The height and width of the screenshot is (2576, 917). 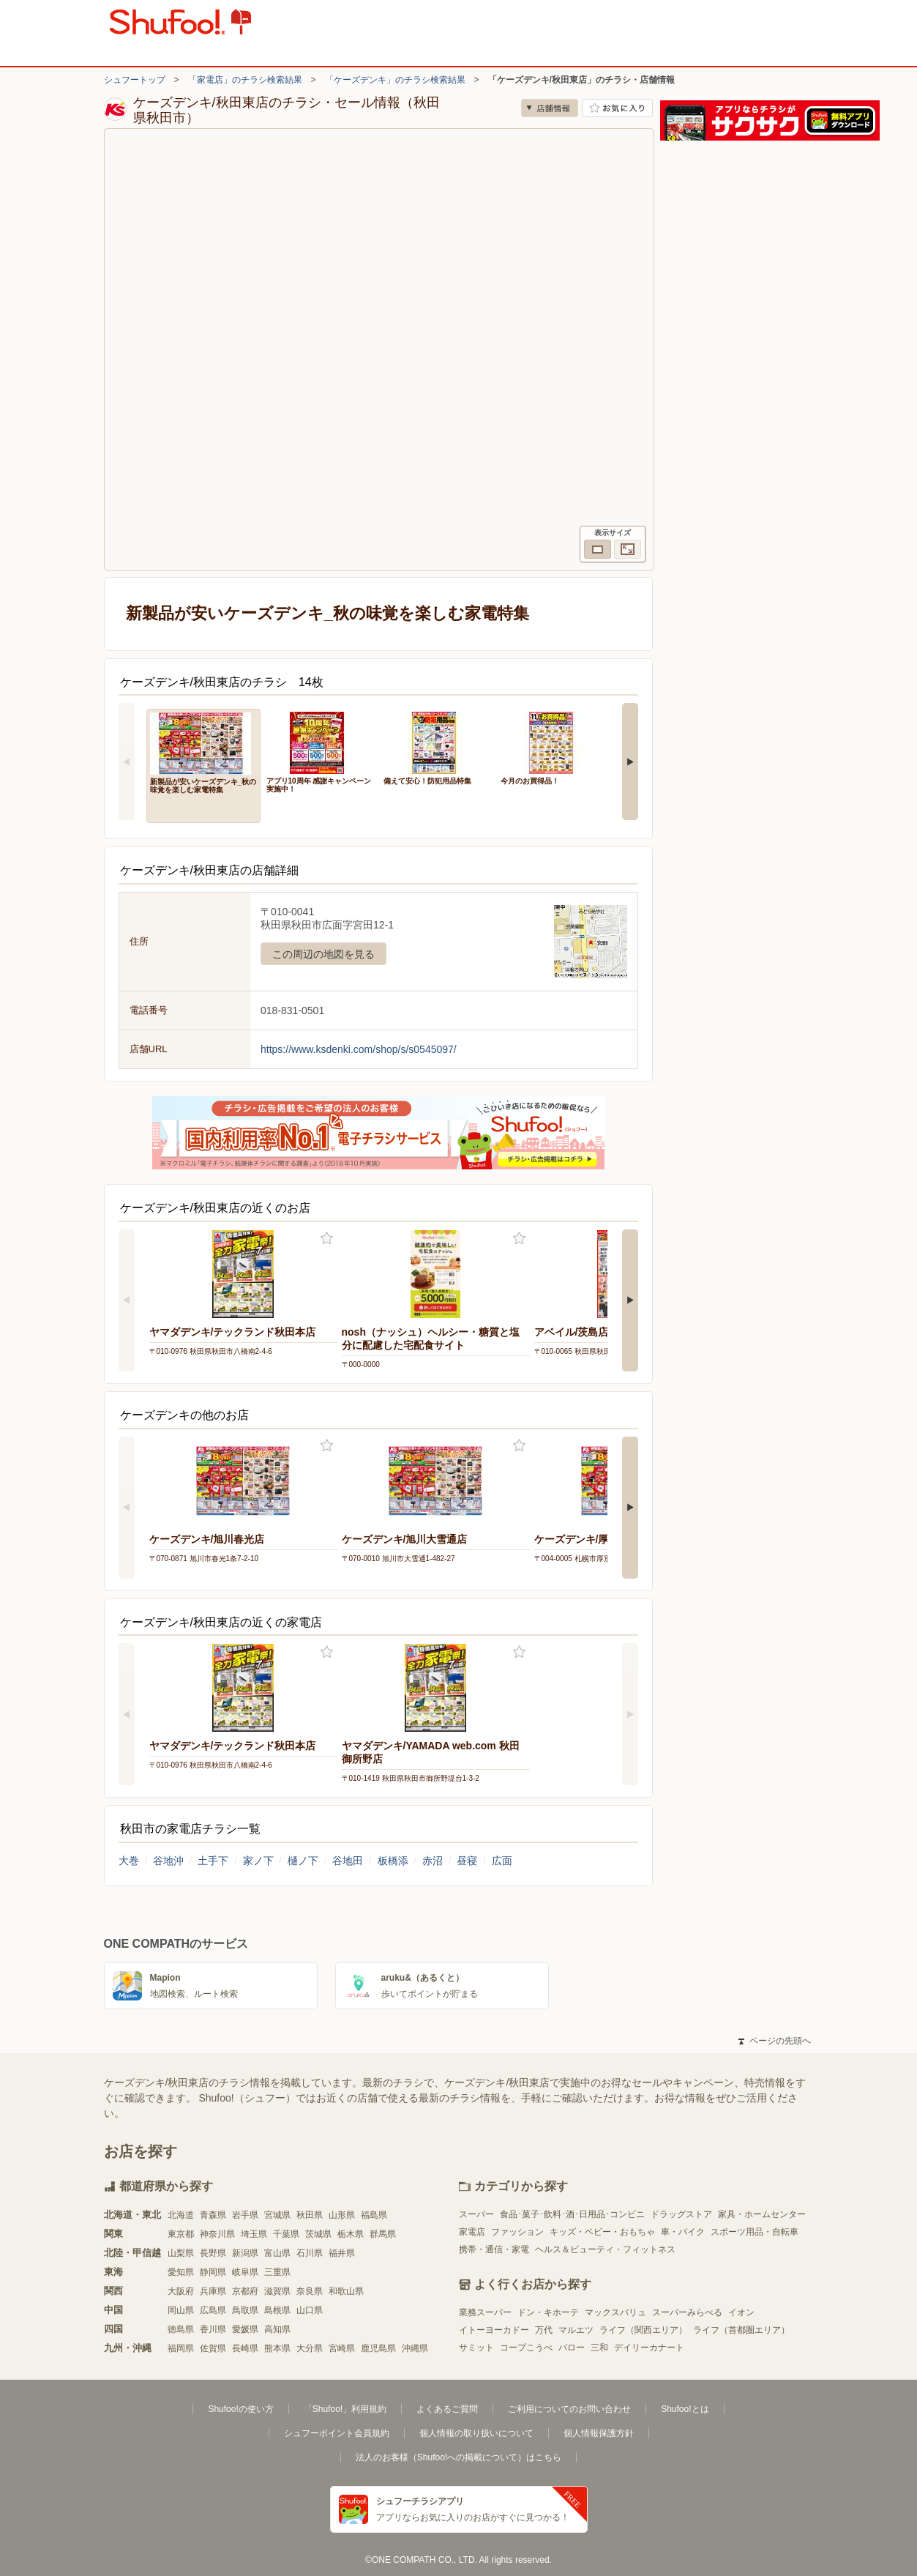 I want to click on 徳島県, so click(x=181, y=2329).